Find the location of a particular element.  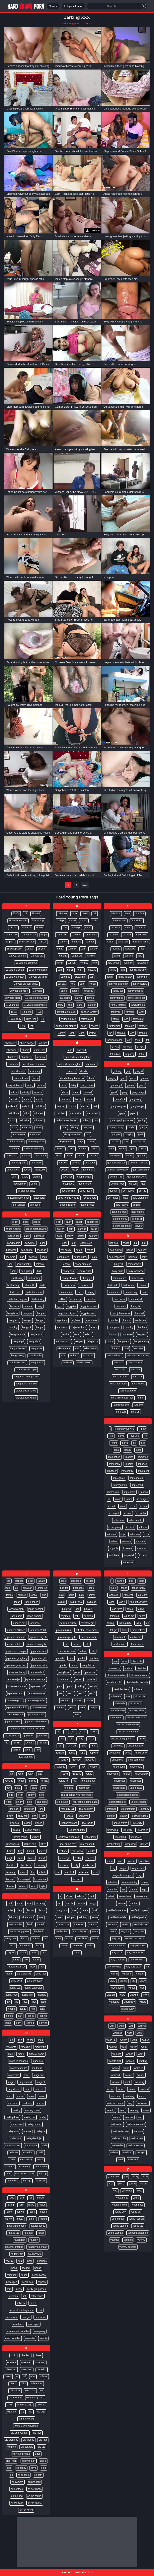

ebony girl is located at coordinates (87, 1278).